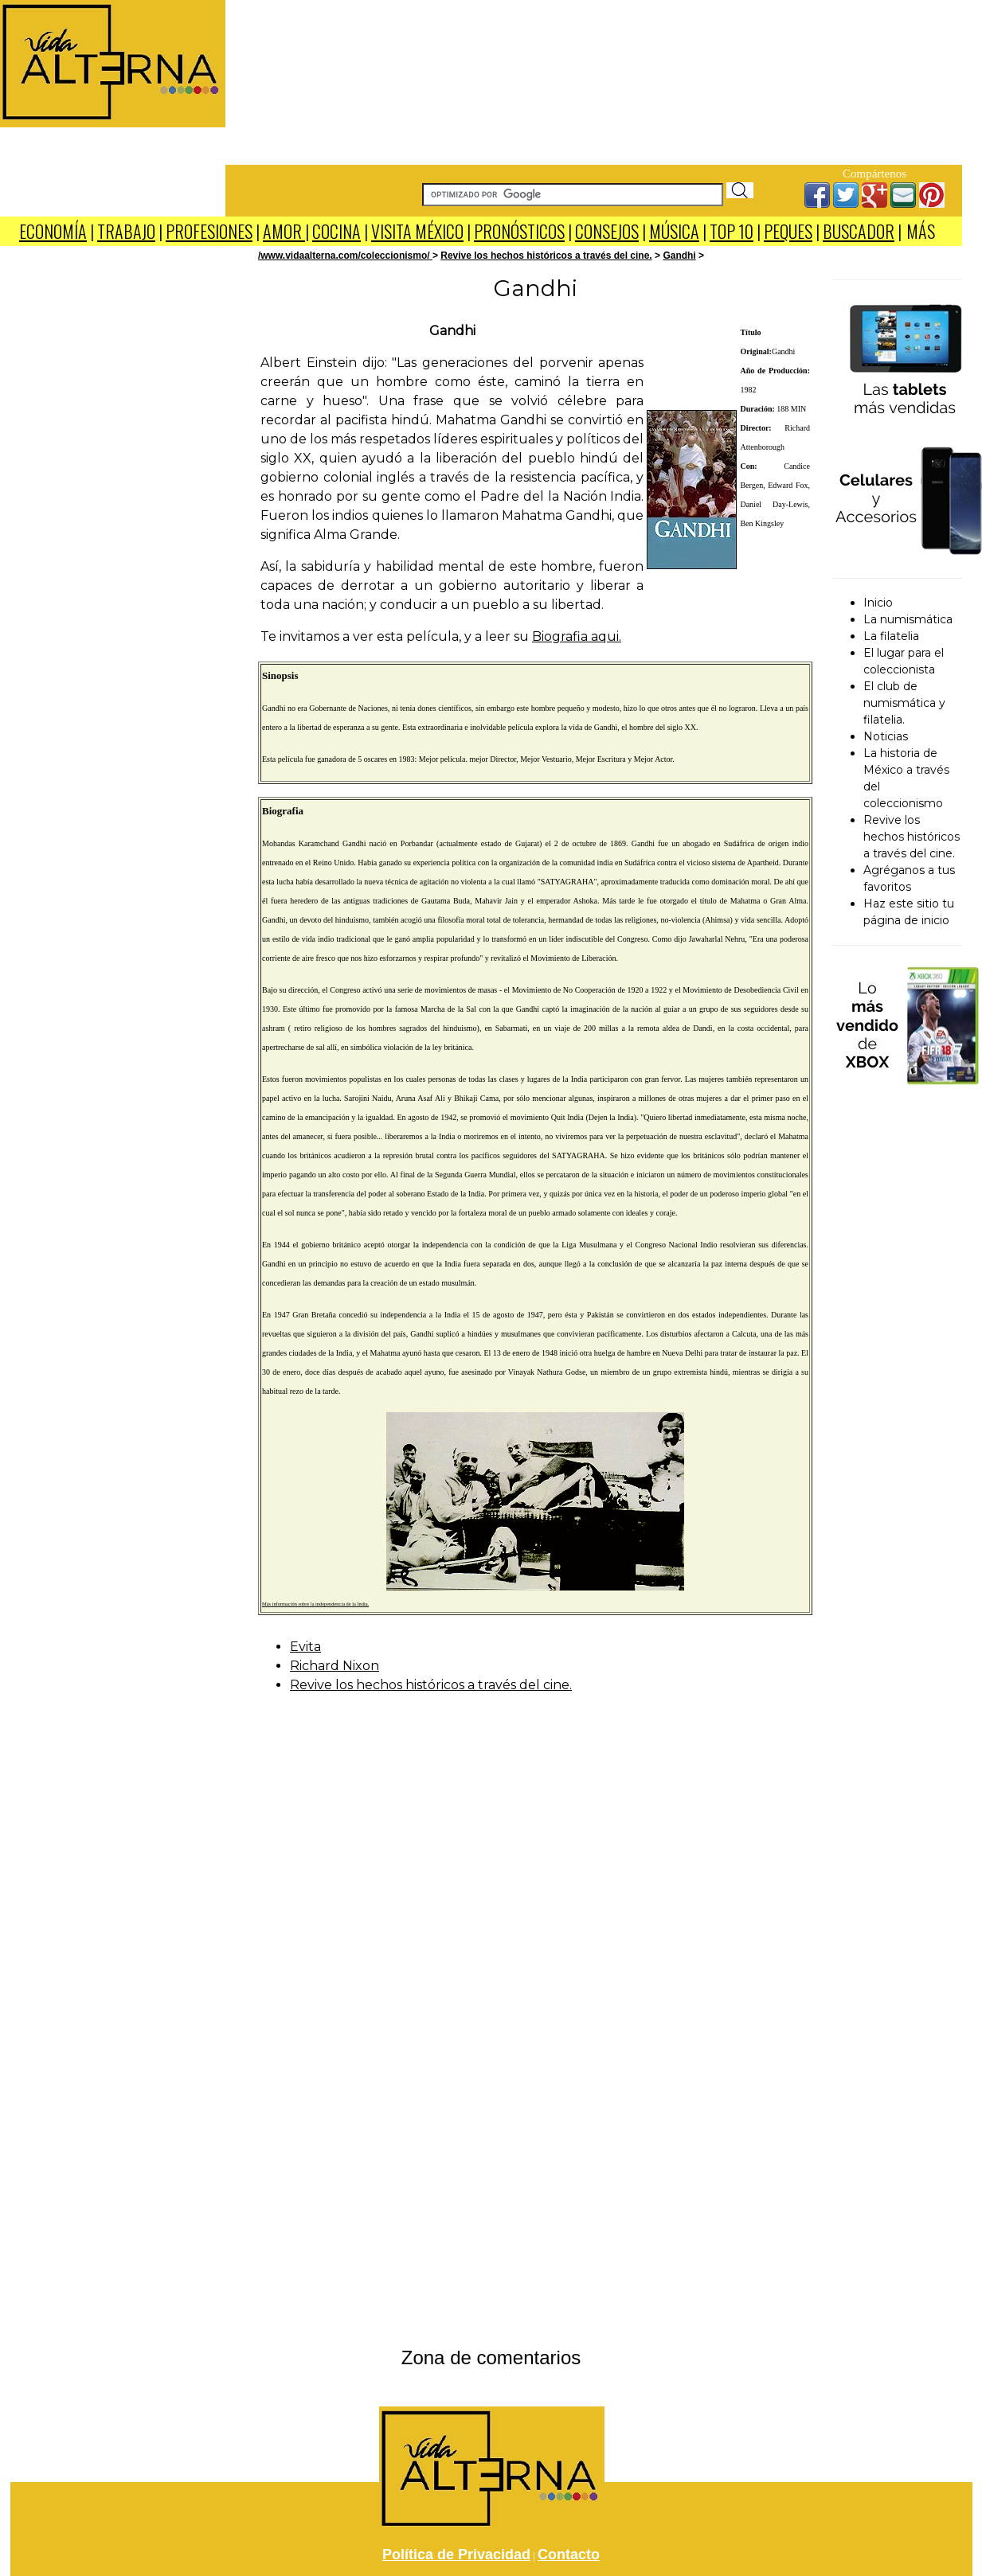 Image resolution: width=982 pixels, height=2576 pixels. What do you see at coordinates (679, 255) in the screenshot?
I see `Gandhi` at bounding box center [679, 255].